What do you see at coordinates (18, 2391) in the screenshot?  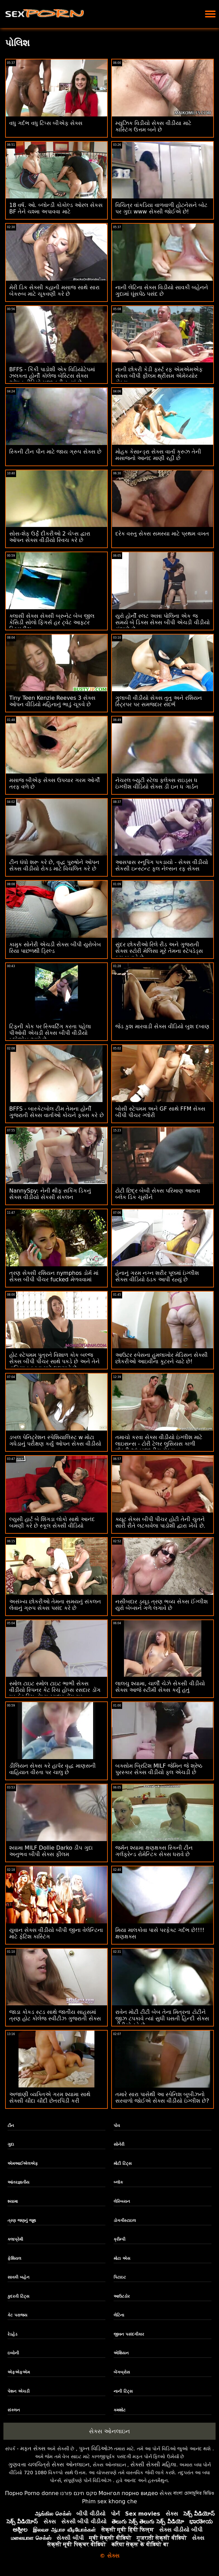 I see `પેશન એચડી` at bounding box center [18, 2391].